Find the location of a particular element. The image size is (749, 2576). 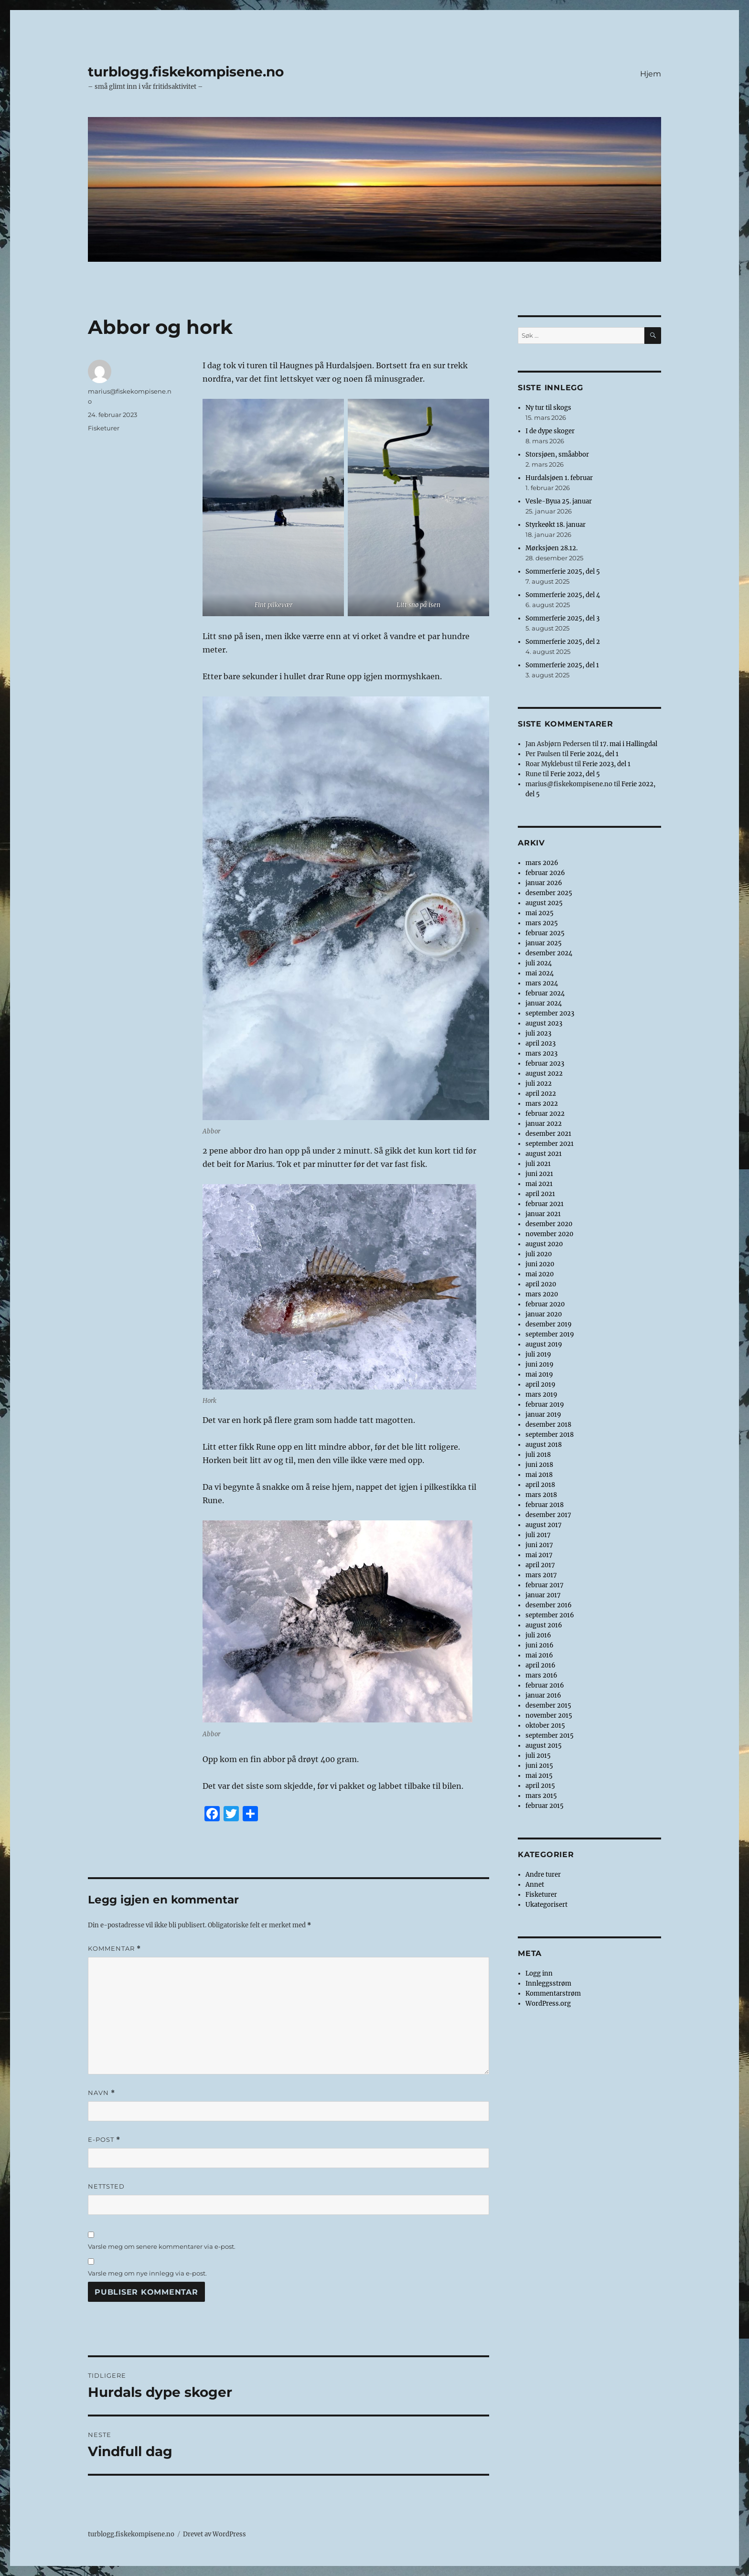

april 2021 is located at coordinates (540, 1194).